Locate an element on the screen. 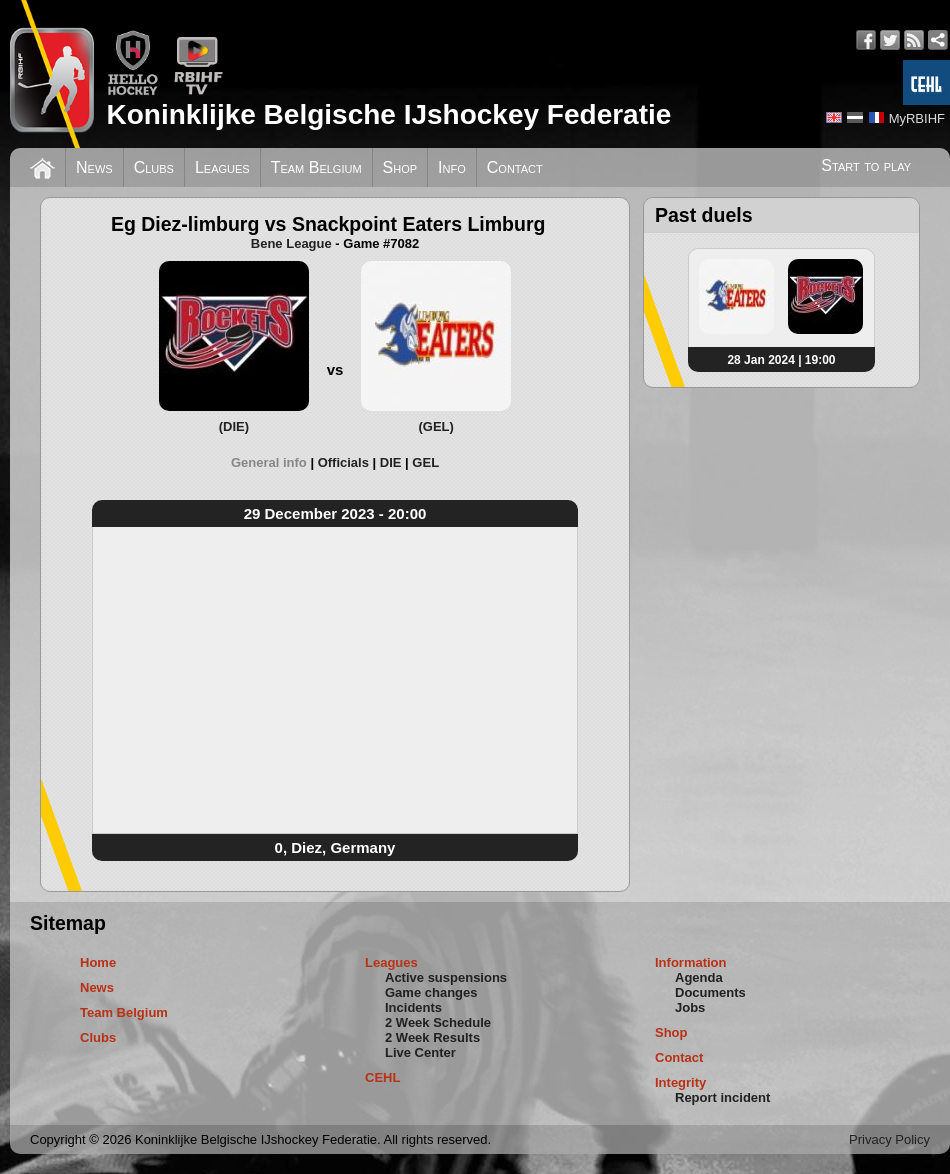 This screenshot has width=950, height=1174. Information is located at coordinates (691, 962).